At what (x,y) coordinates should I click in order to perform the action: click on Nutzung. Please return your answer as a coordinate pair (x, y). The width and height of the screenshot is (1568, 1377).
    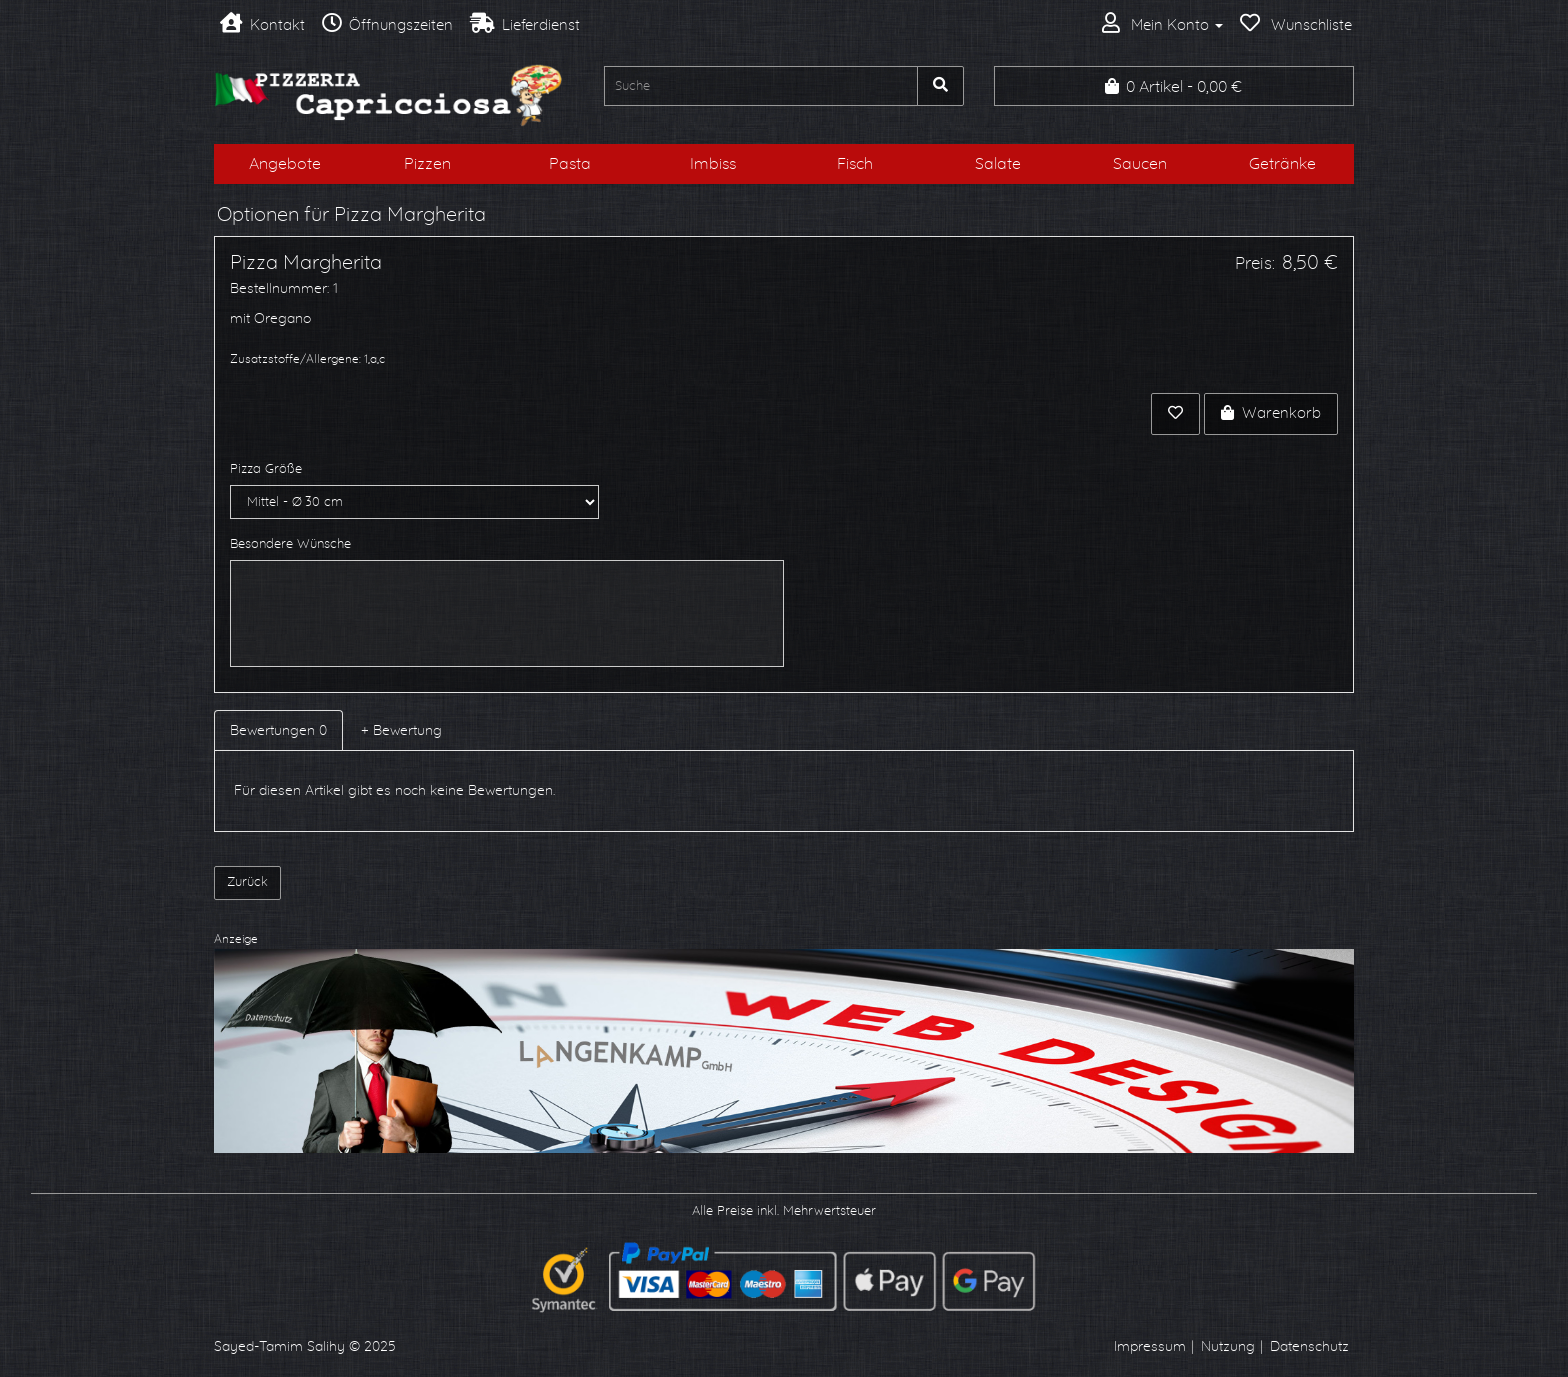
    Looking at the image, I should click on (1228, 1347).